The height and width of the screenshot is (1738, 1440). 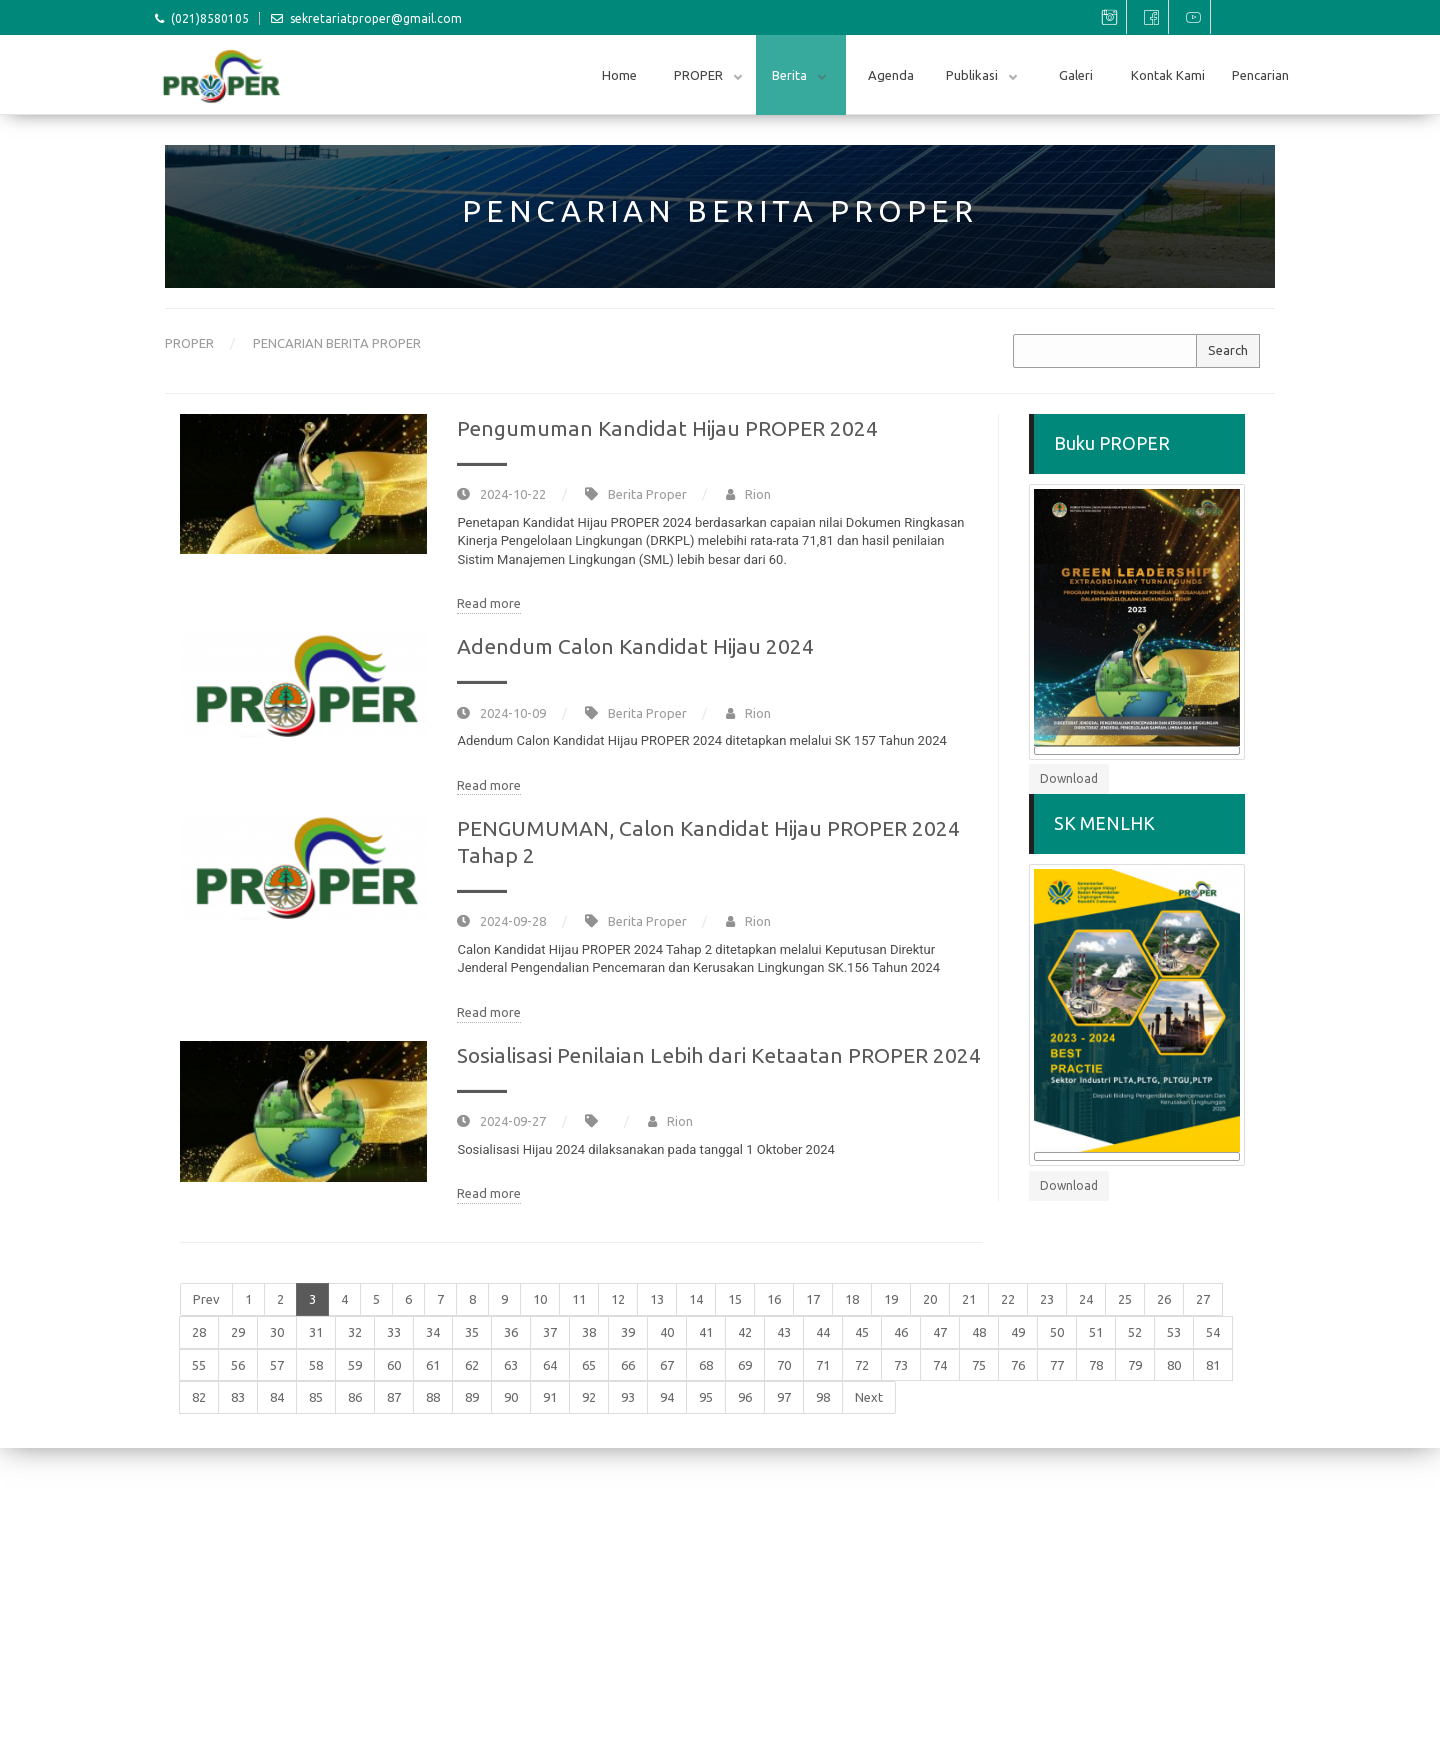 What do you see at coordinates (316, 1332) in the screenshot?
I see `31` at bounding box center [316, 1332].